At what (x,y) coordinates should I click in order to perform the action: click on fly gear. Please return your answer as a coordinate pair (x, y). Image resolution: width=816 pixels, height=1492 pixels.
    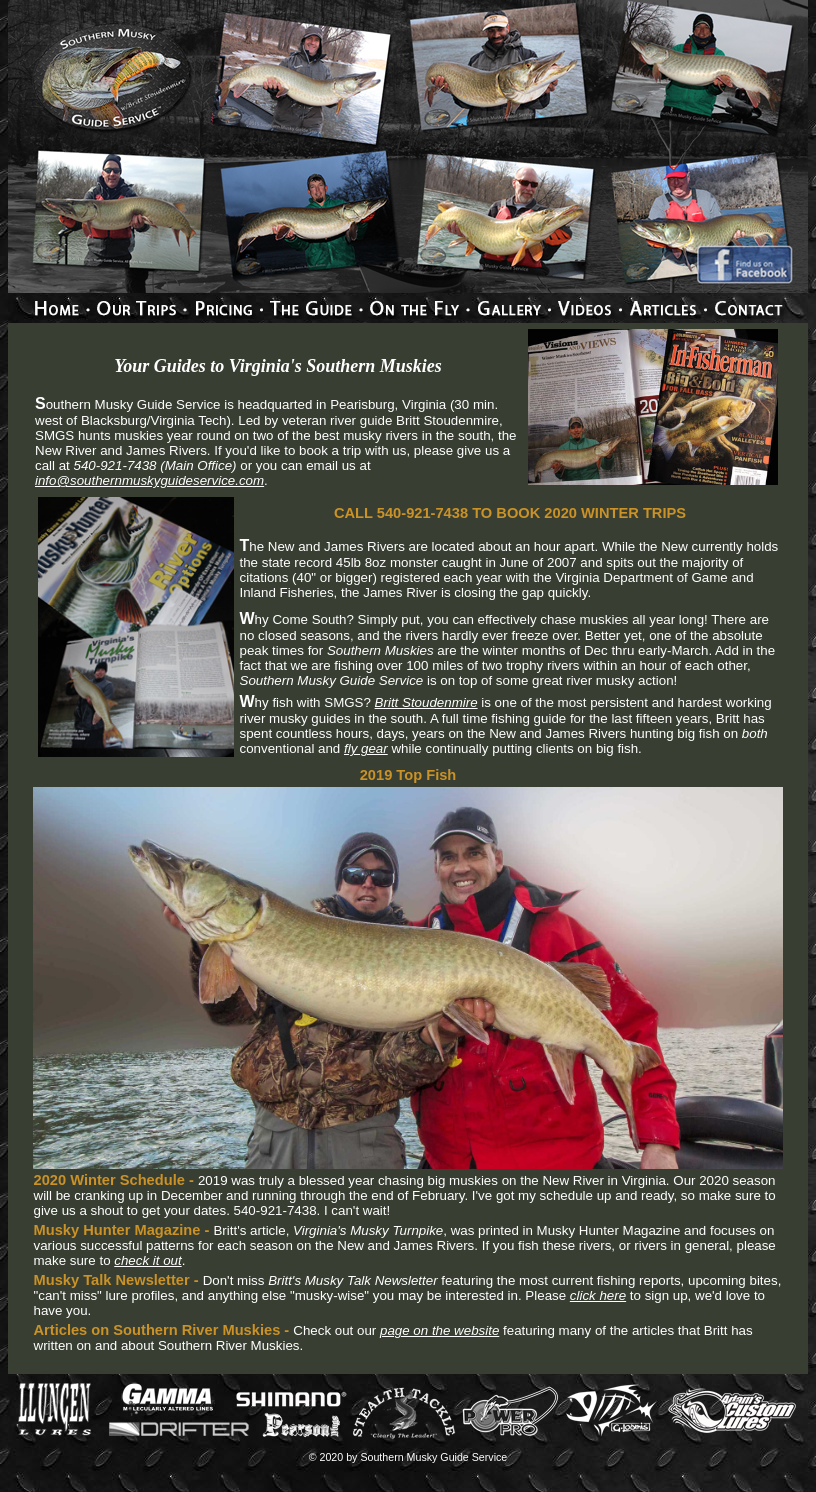
    Looking at the image, I should click on (366, 748).